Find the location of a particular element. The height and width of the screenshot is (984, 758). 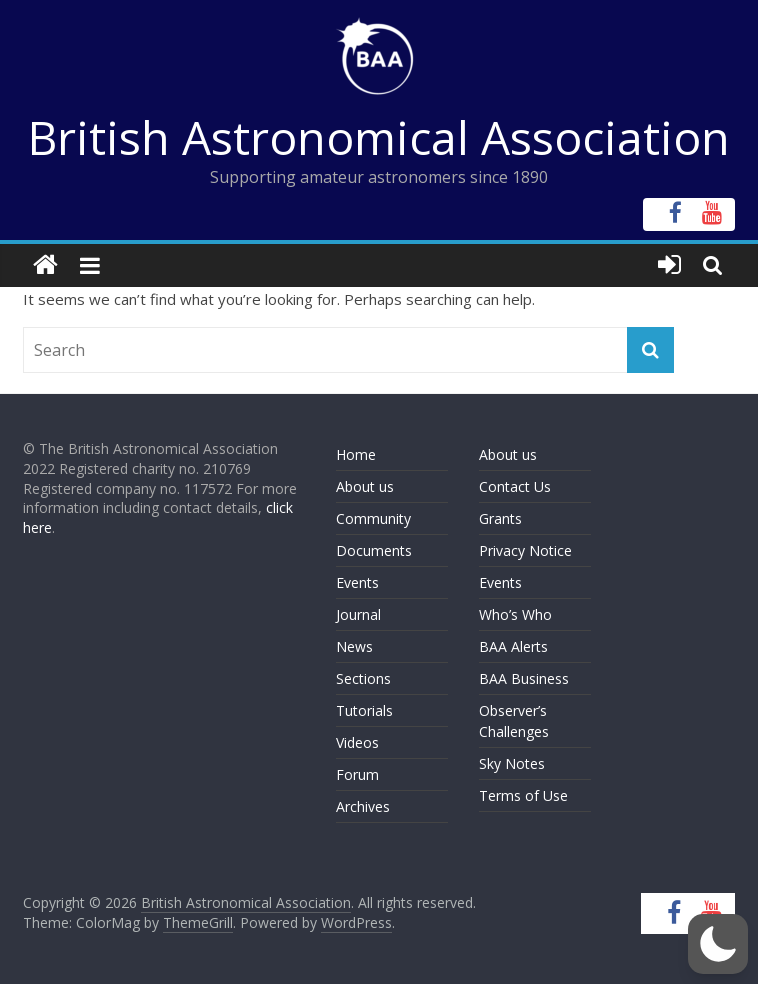

Journal is located at coordinates (358, 614).